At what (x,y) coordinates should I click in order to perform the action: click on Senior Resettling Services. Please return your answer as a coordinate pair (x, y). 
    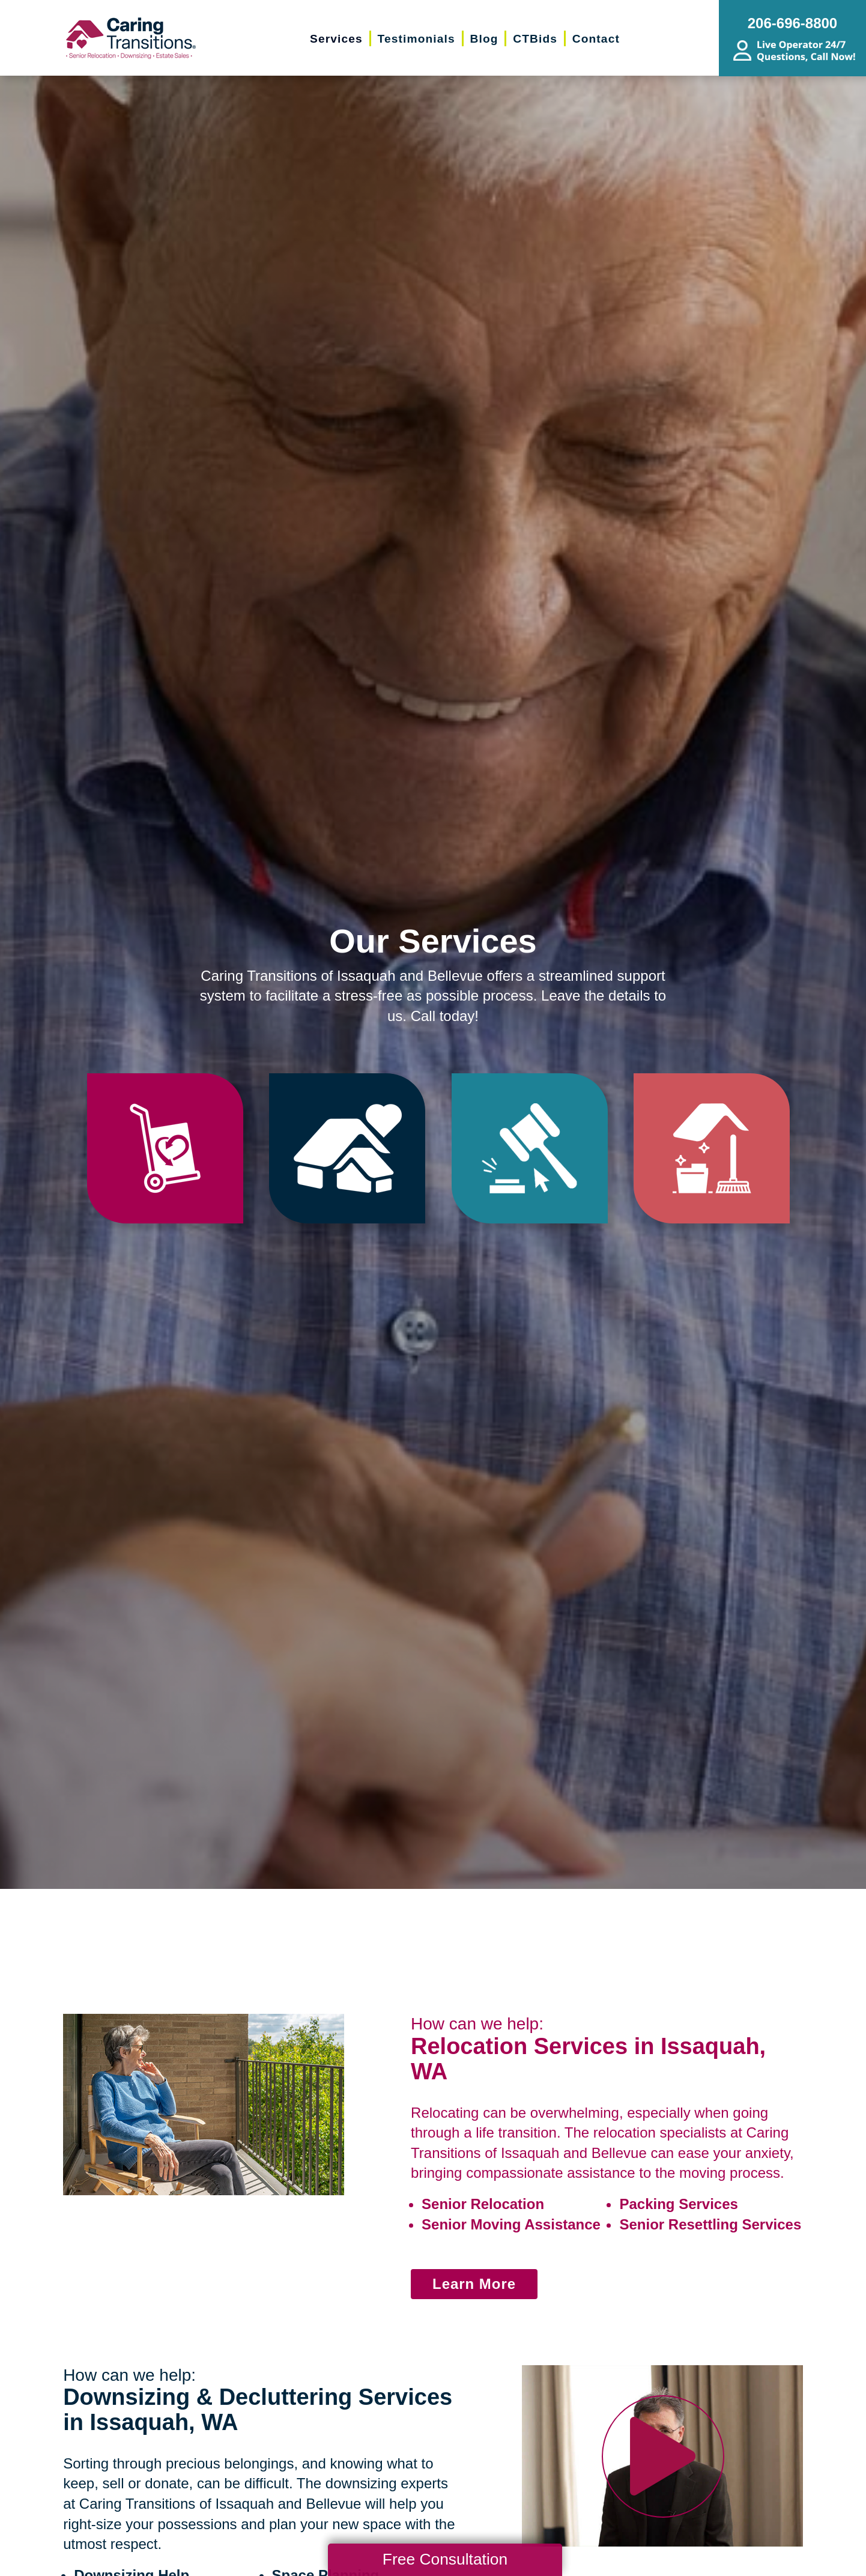
    Looking at the image, I should click on (710, 2224).